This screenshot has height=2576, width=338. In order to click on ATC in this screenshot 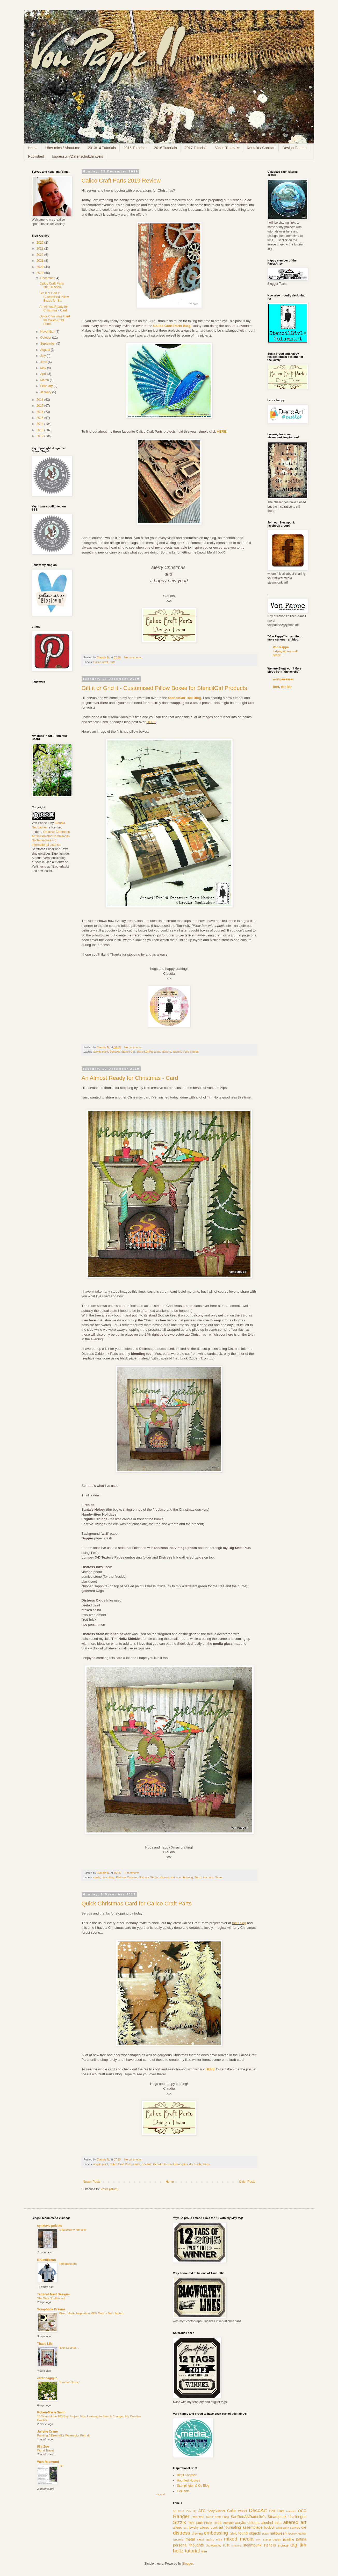, I will do `click(202, 2511)`.